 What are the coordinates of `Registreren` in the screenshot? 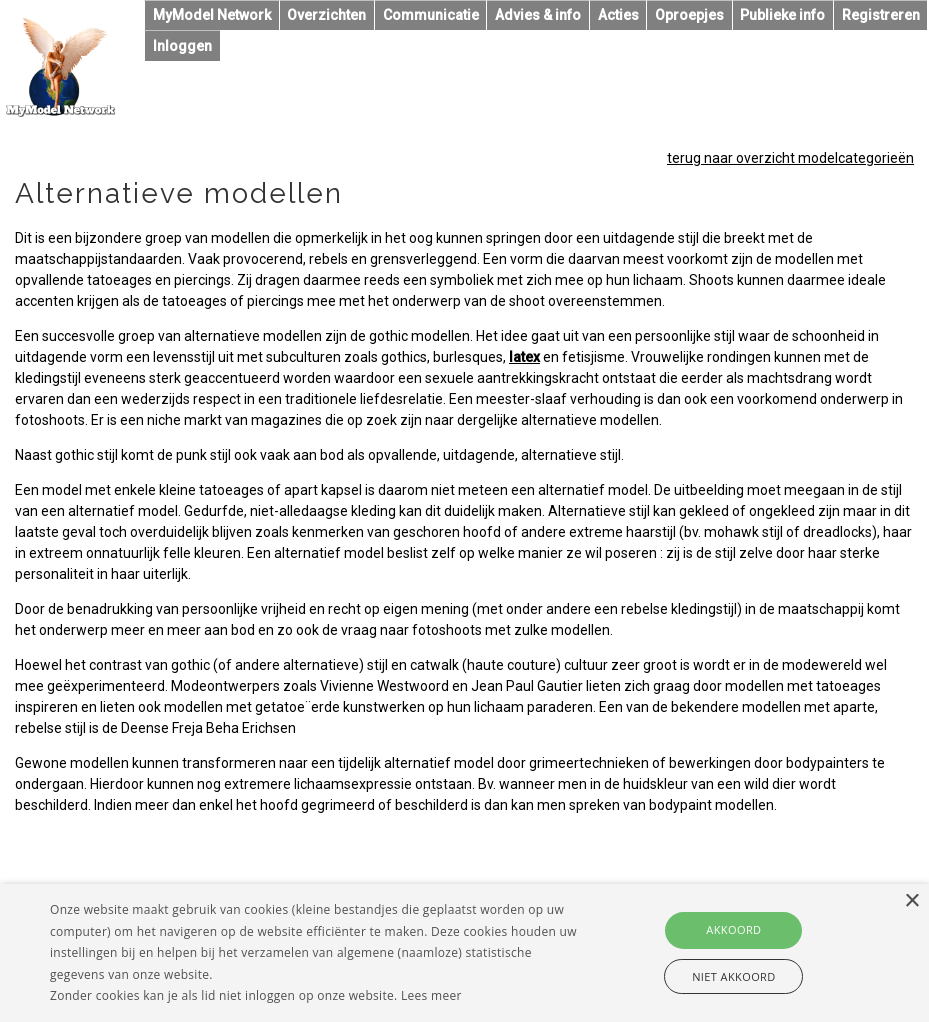 It's located at (881, 15).